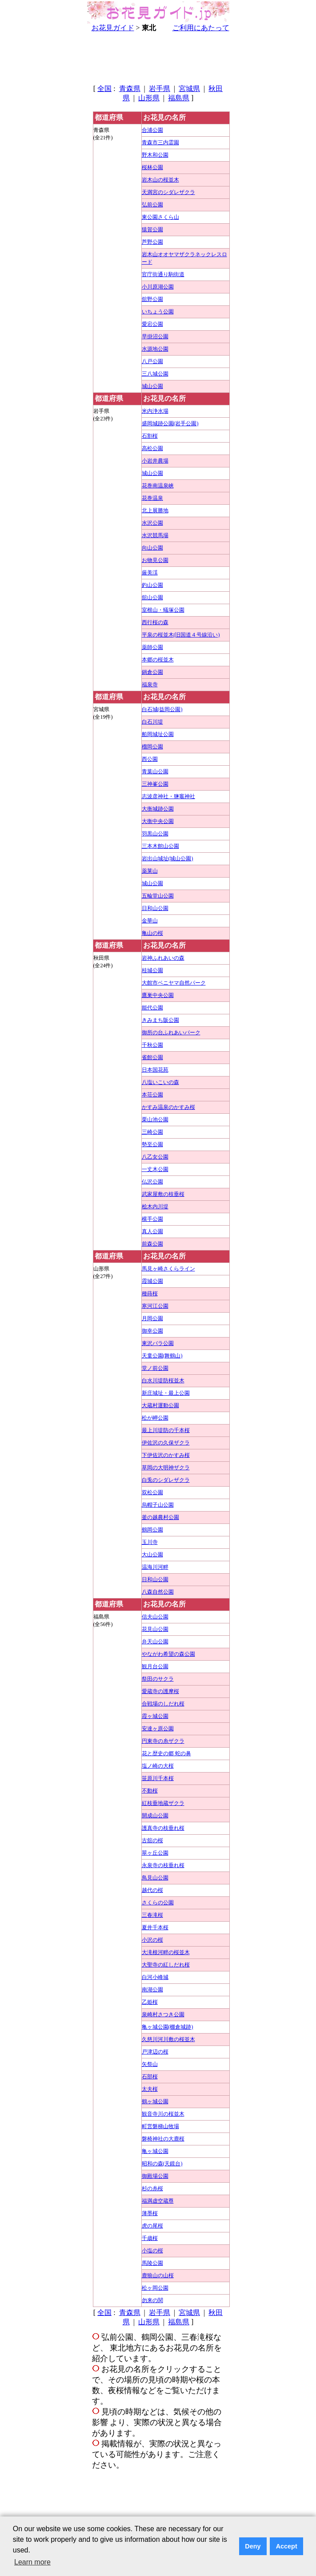  Describe the element at coordinates (152, 672) in the screenshot. I see `鍋倉公園` at that location.